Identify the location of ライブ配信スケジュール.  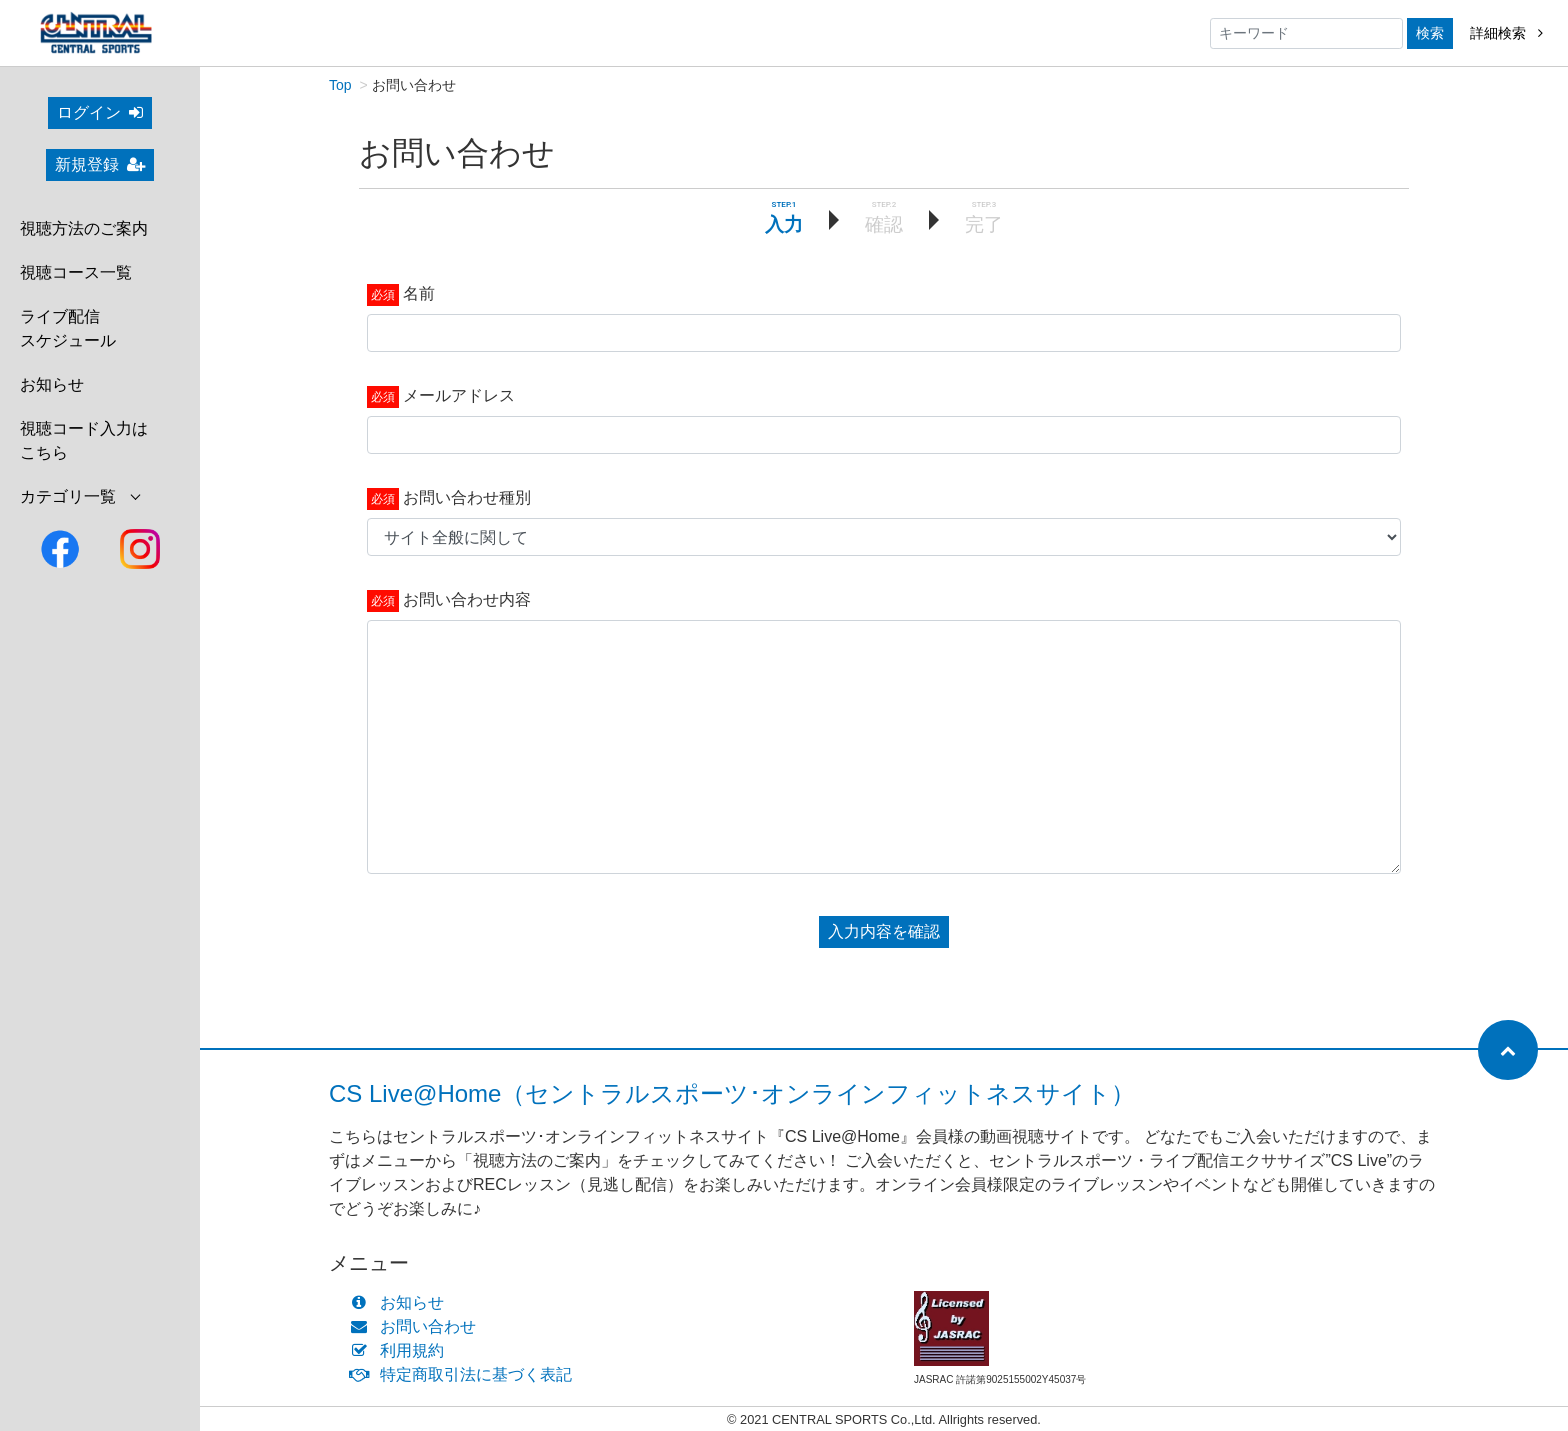
(68, 328).